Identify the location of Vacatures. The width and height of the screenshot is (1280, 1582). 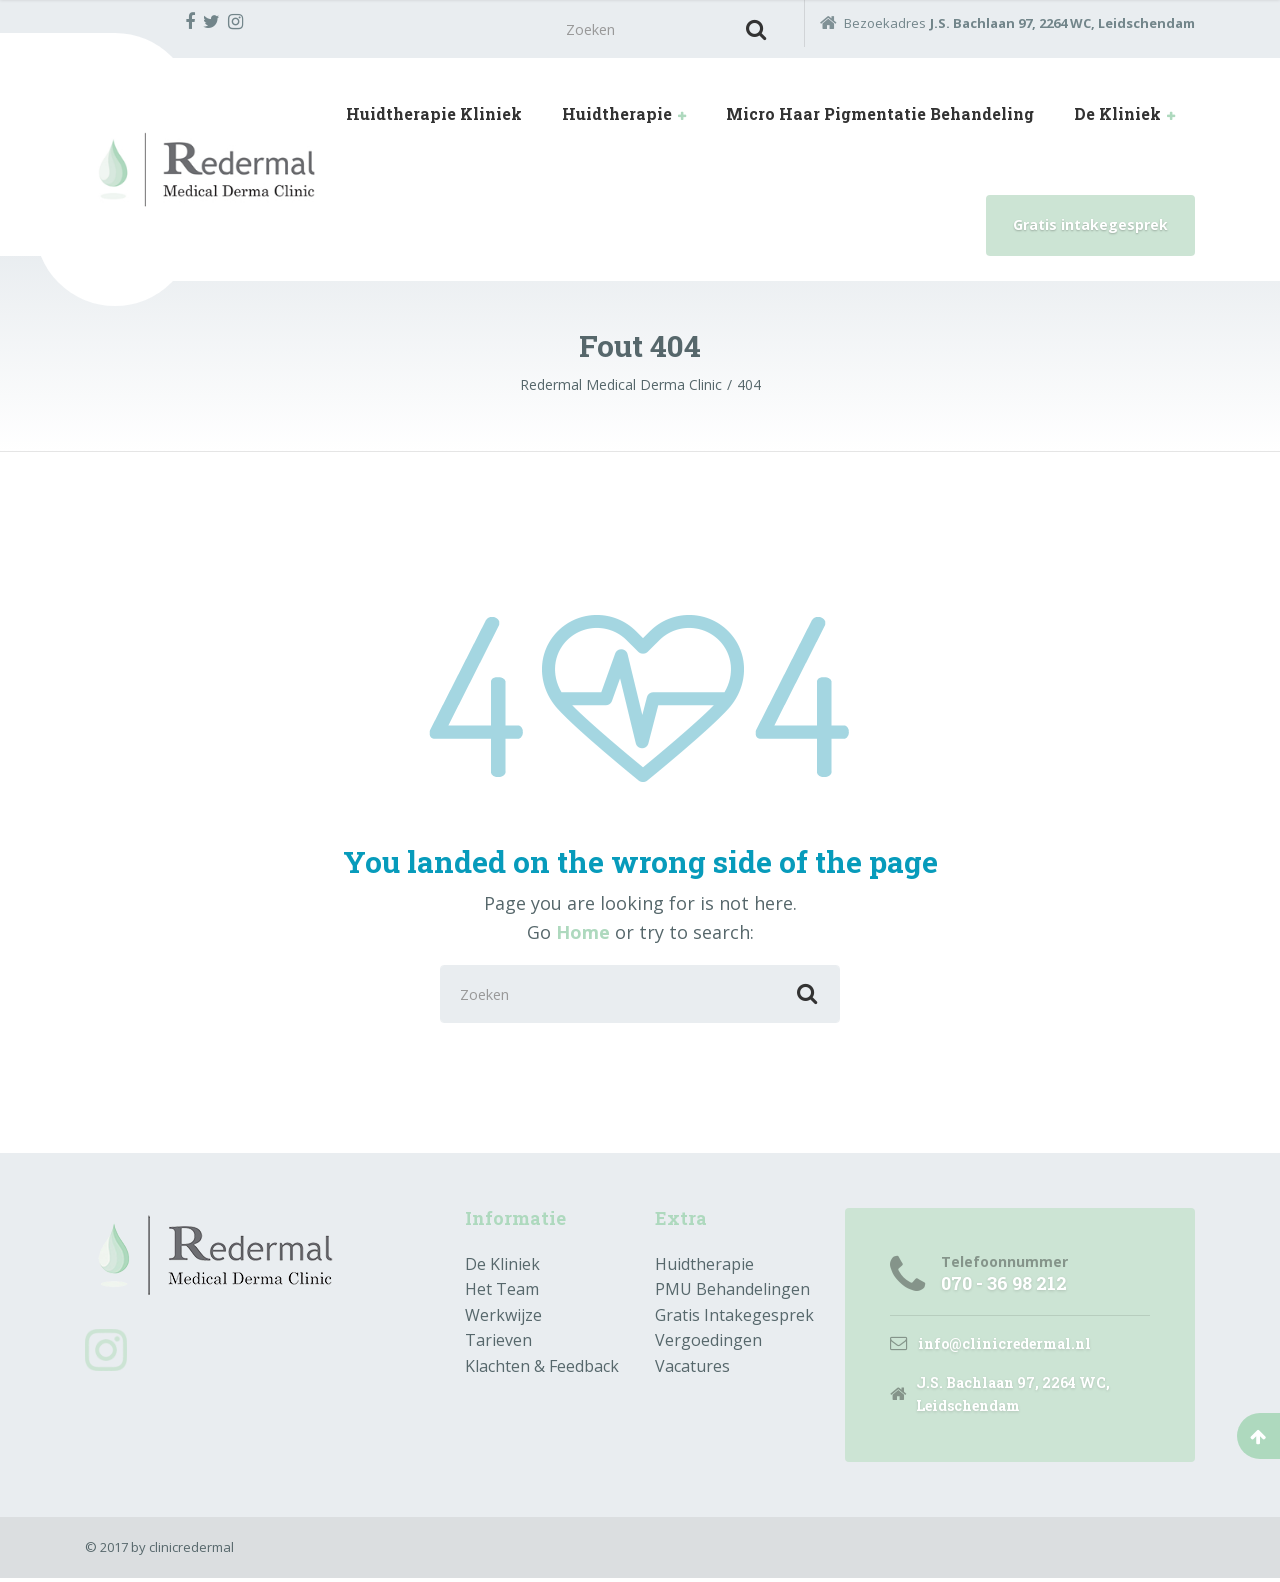
(692, 1369).